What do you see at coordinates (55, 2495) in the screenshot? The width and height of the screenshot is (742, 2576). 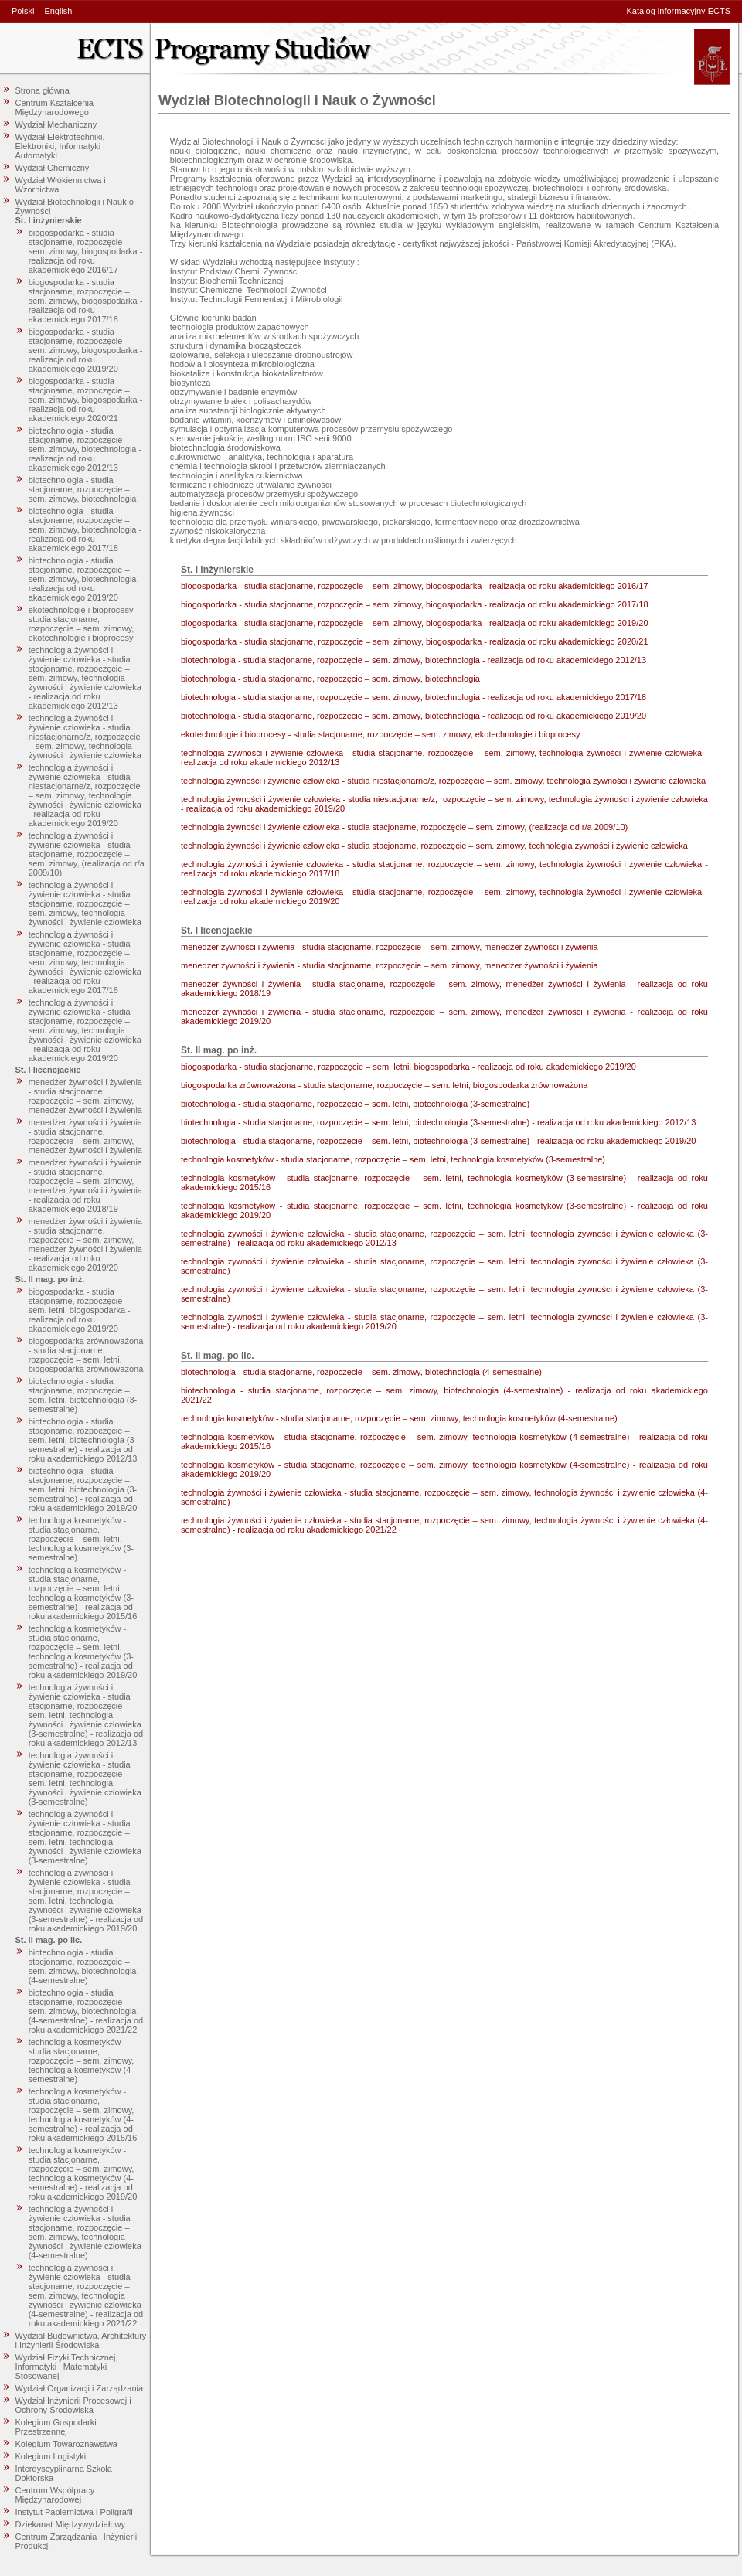 I see `Centrum Współpracy Międzynarodowej` at bounding box center [55, 2495].